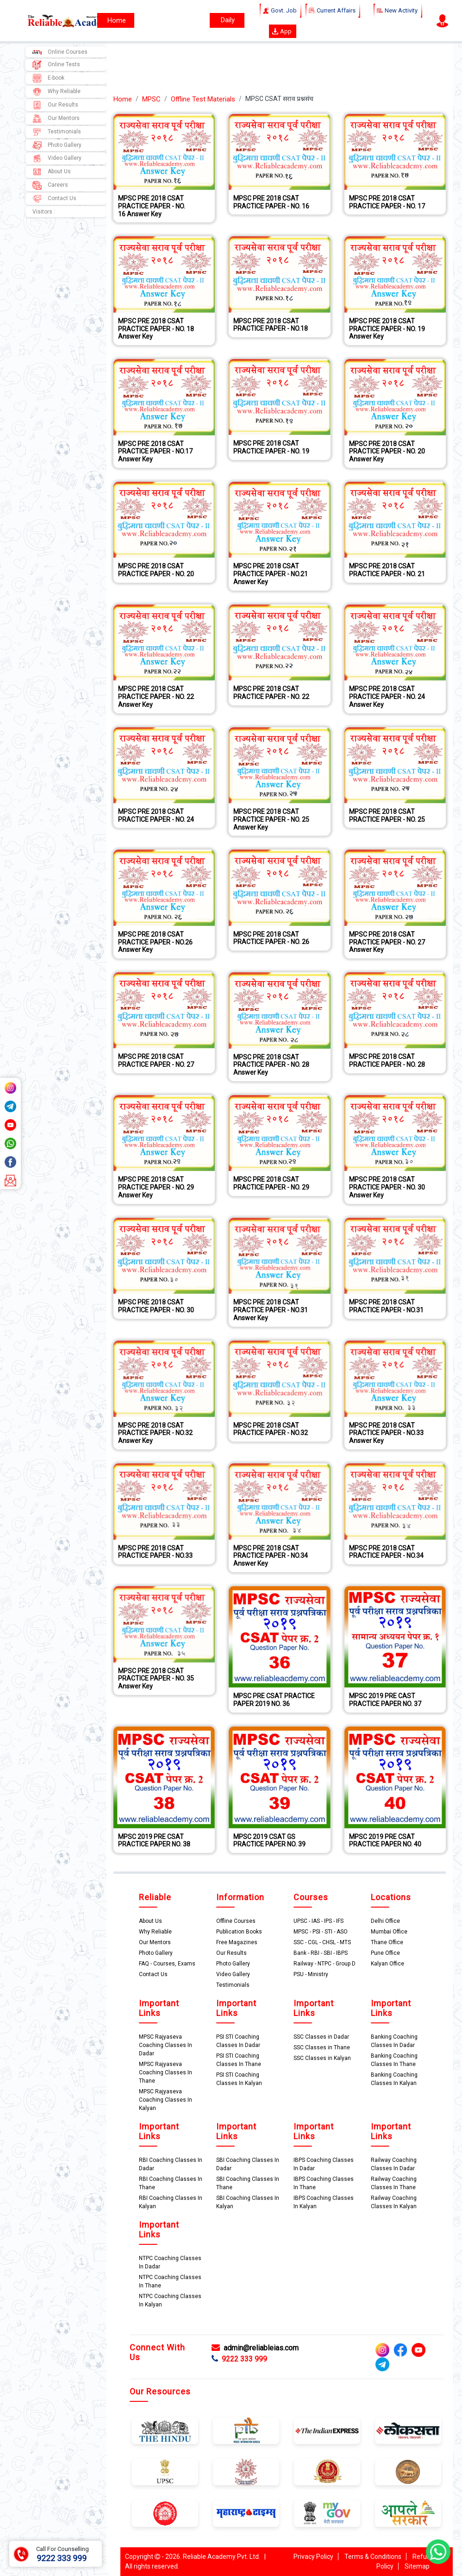  I want to click on Our Results, so click(55, 105).